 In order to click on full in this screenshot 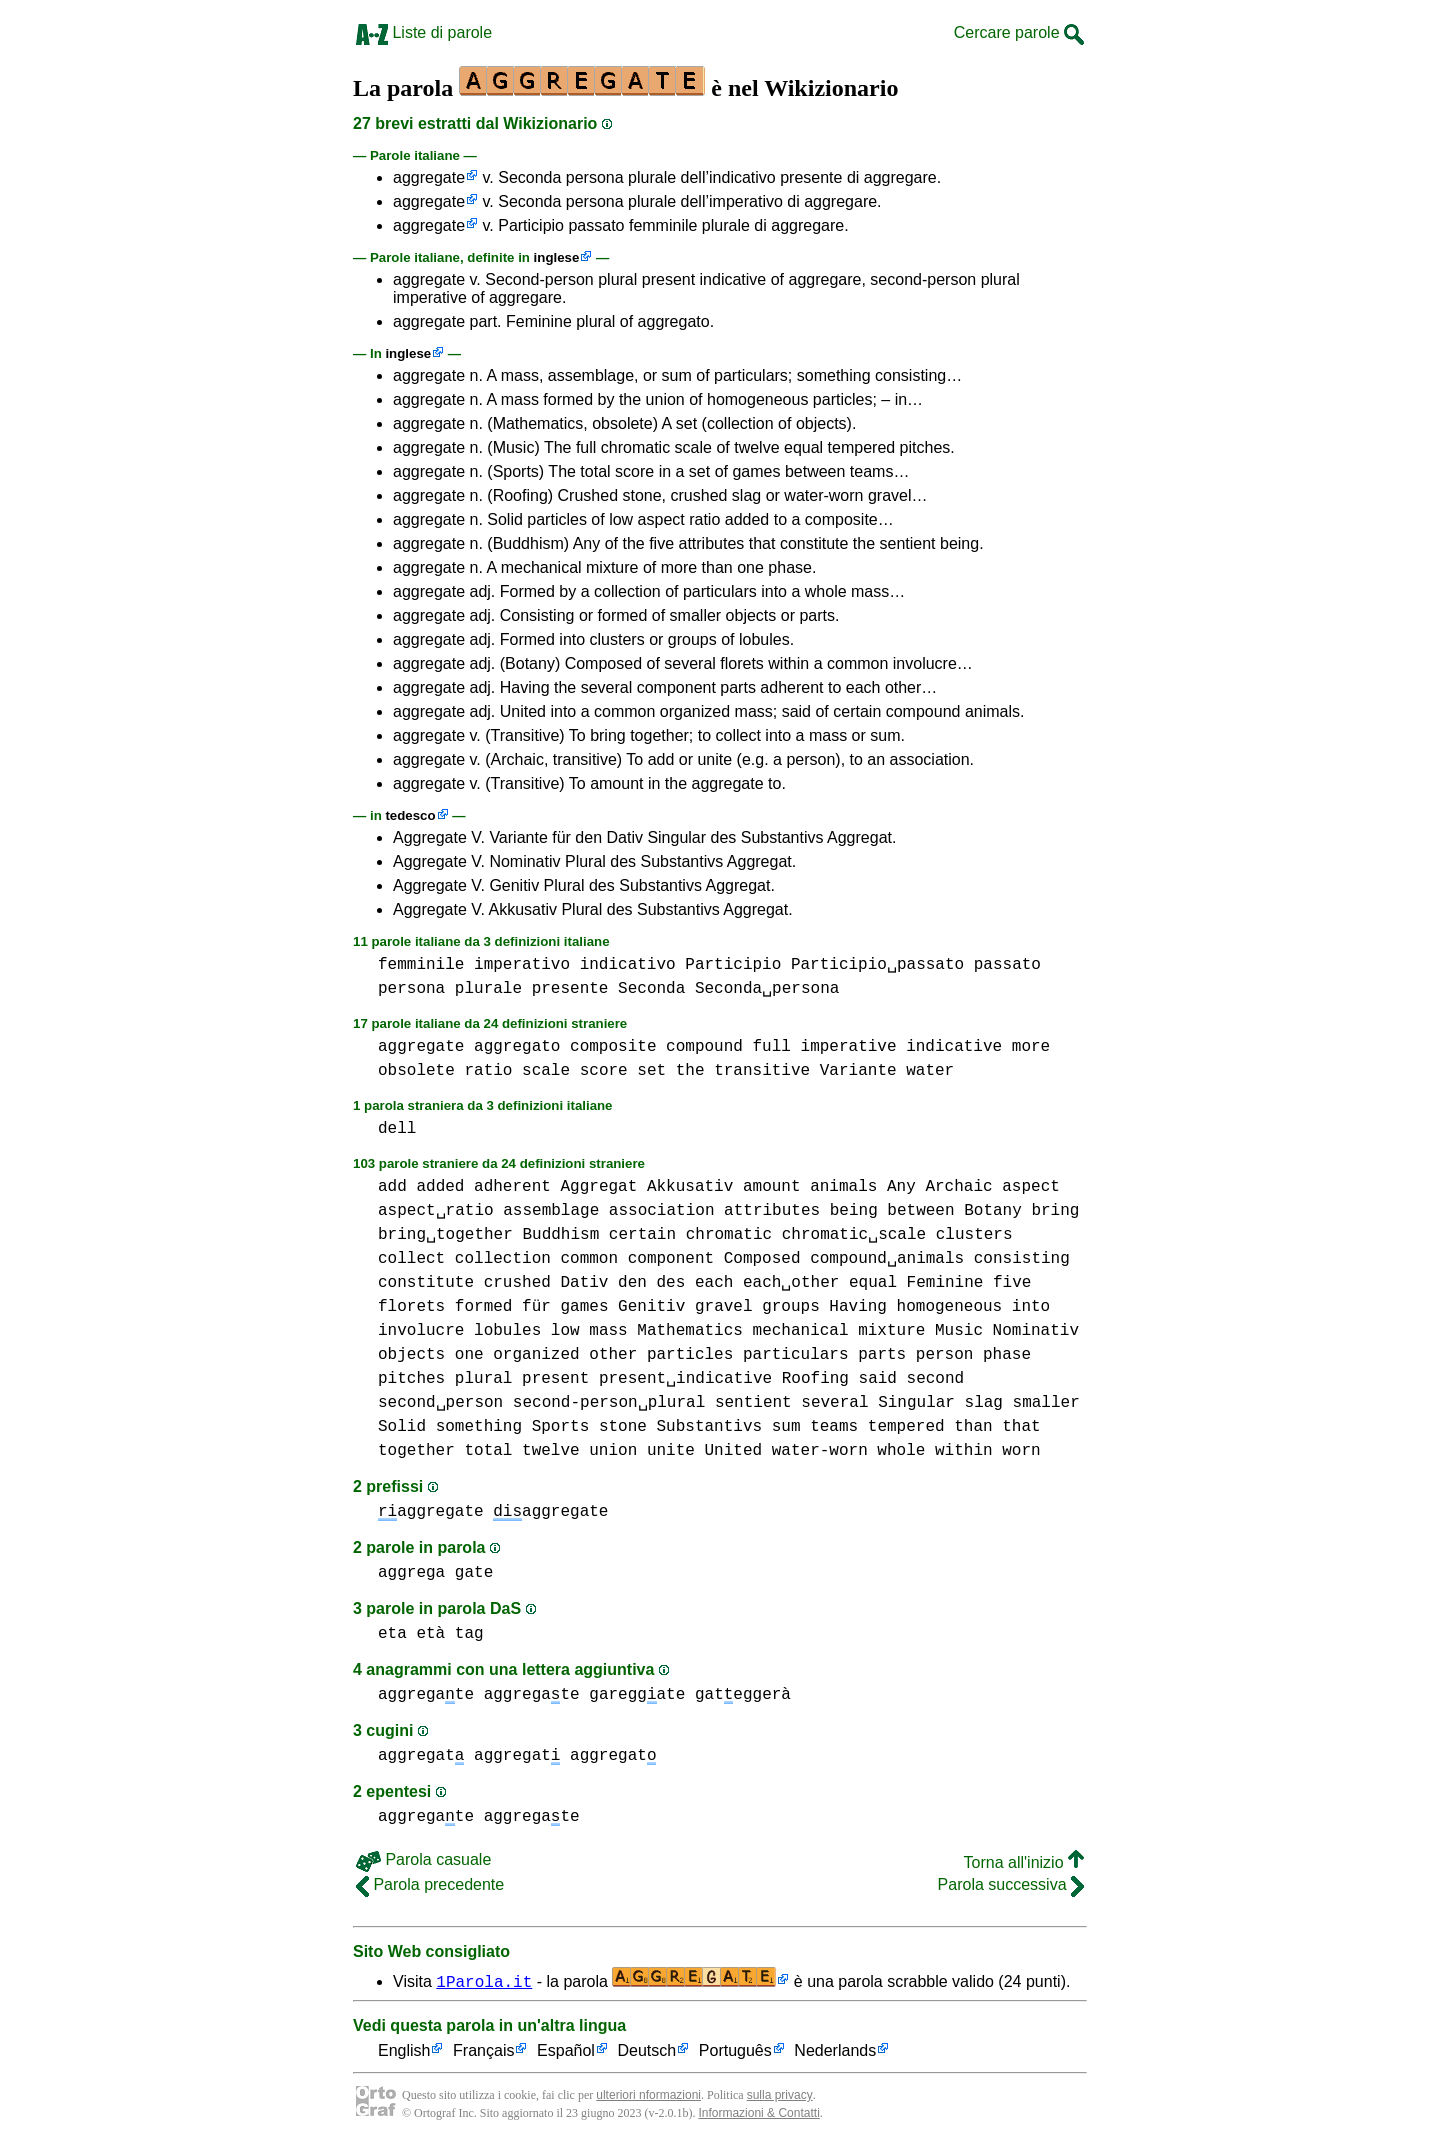, I will do `click(771, 1047)`.